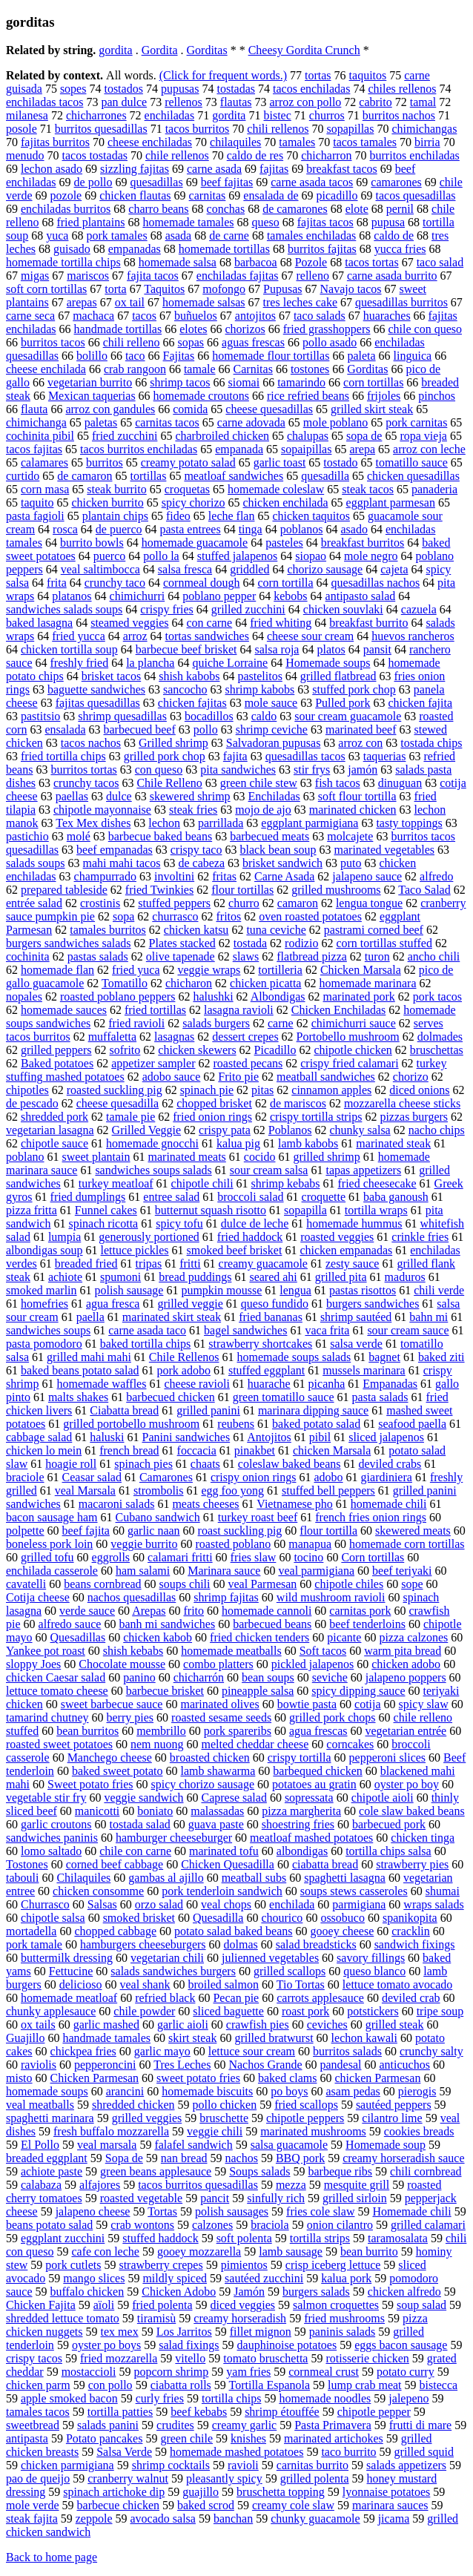 The height and width of the screenshot is (2576, 473). I want to click on kebobs, so click(290, 596).